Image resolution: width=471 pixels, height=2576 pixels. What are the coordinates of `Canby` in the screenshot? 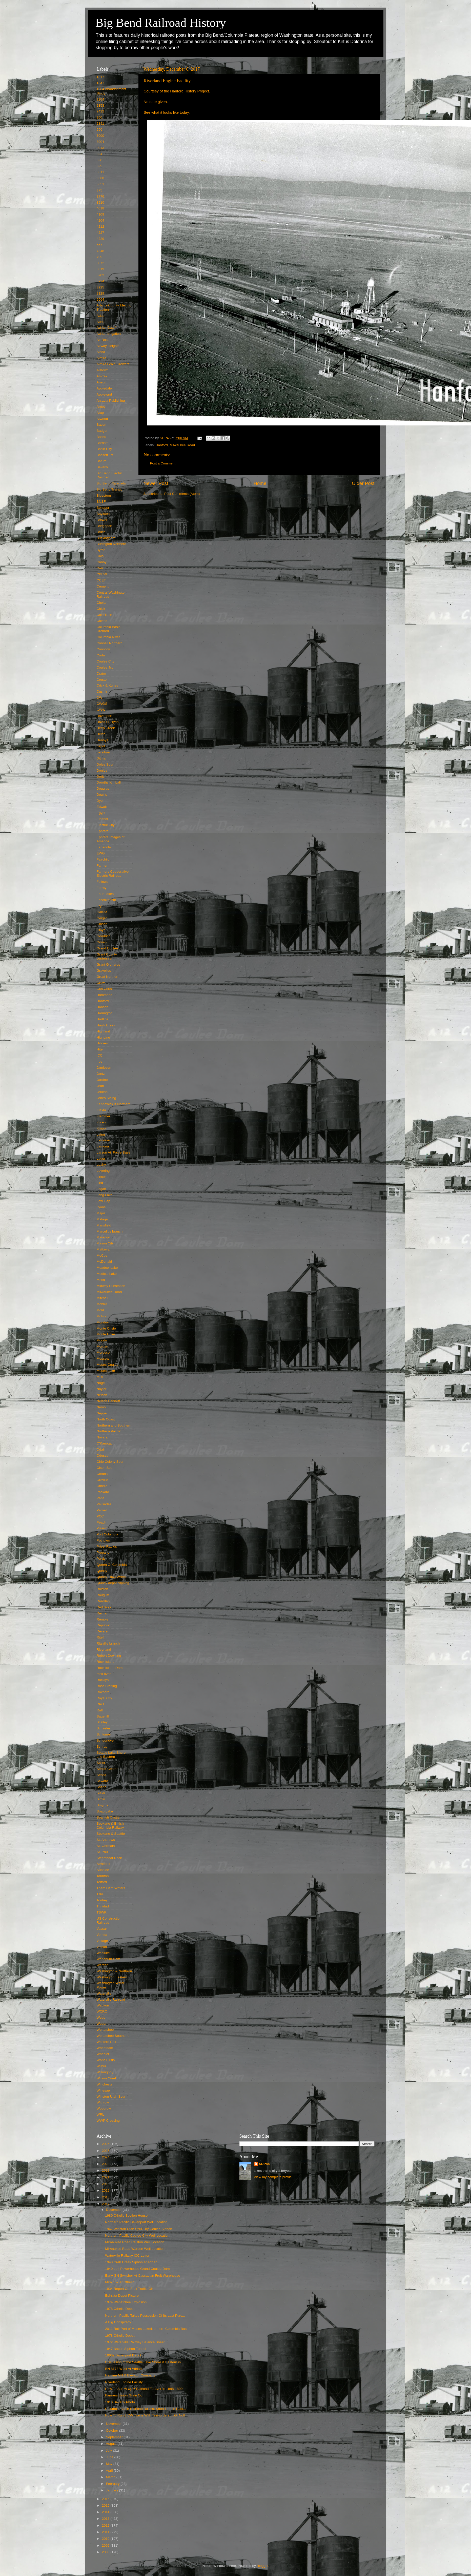 It's located at (102, 562).